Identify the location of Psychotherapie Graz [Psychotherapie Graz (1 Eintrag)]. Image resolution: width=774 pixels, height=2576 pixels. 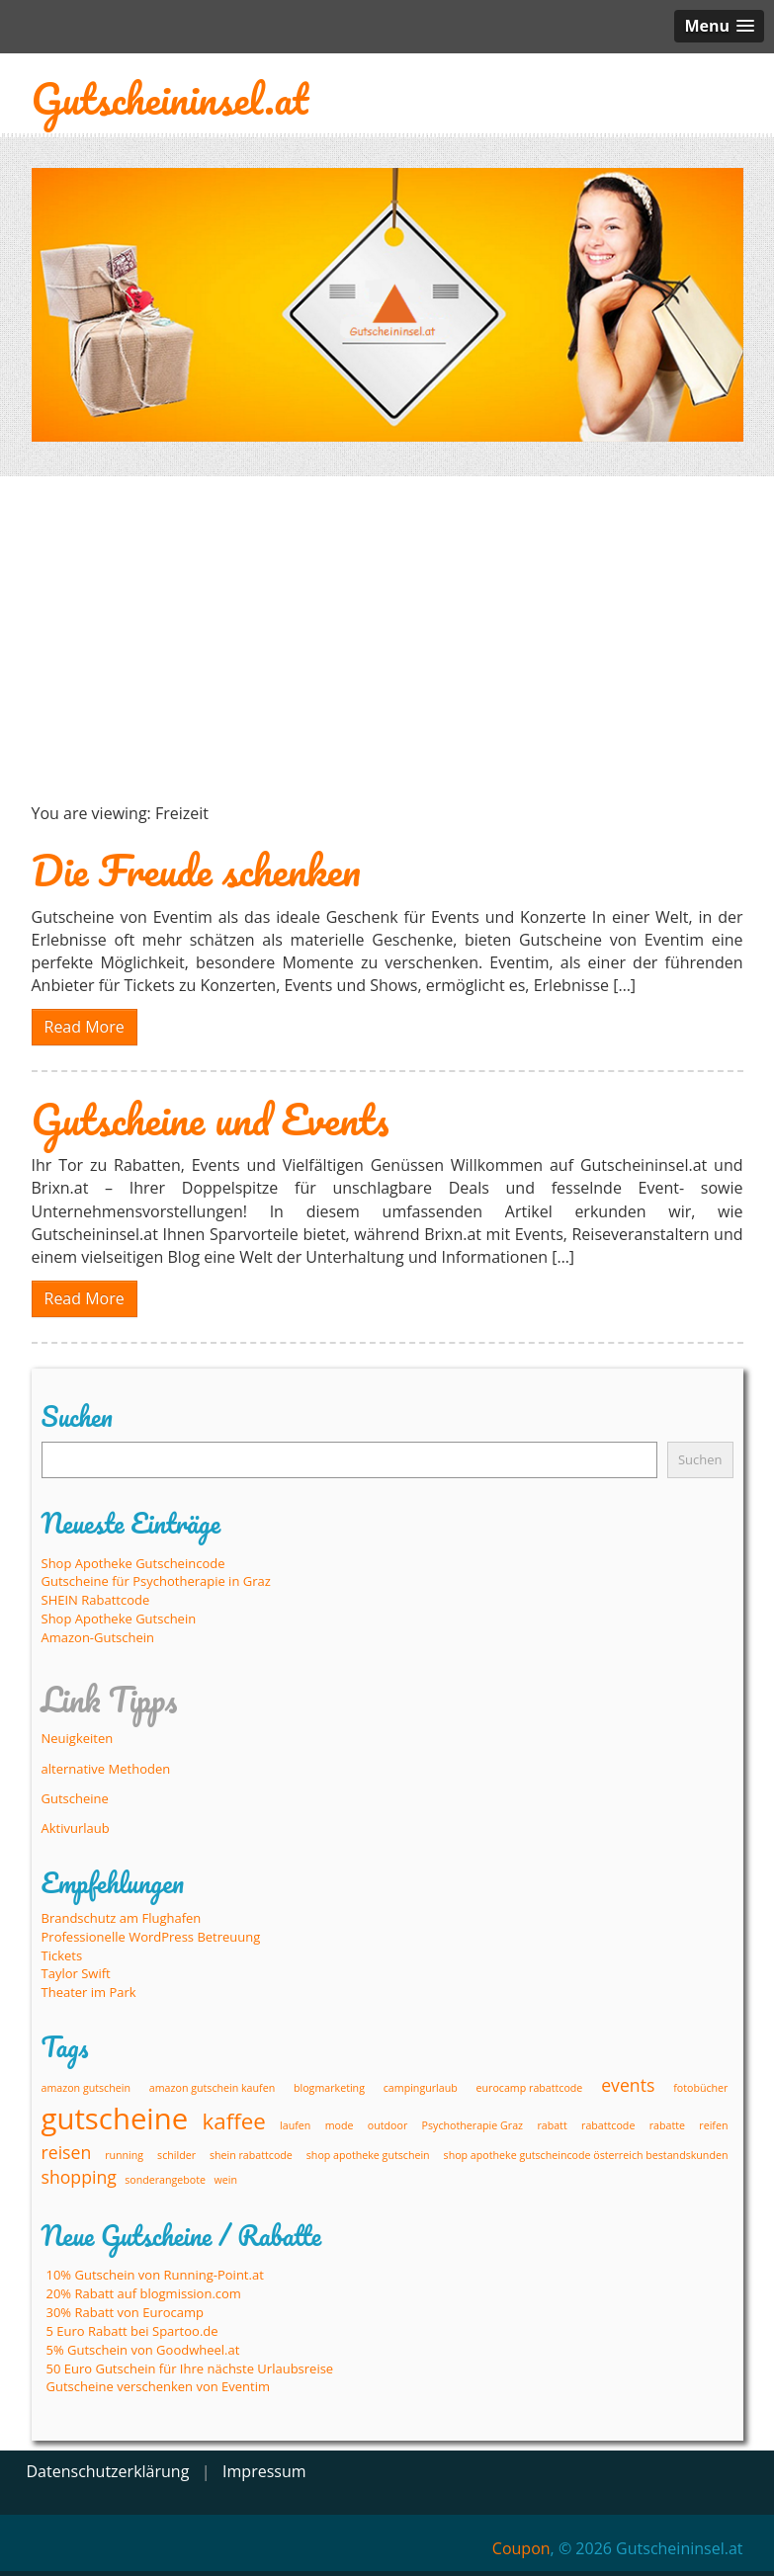
(472, 2125).